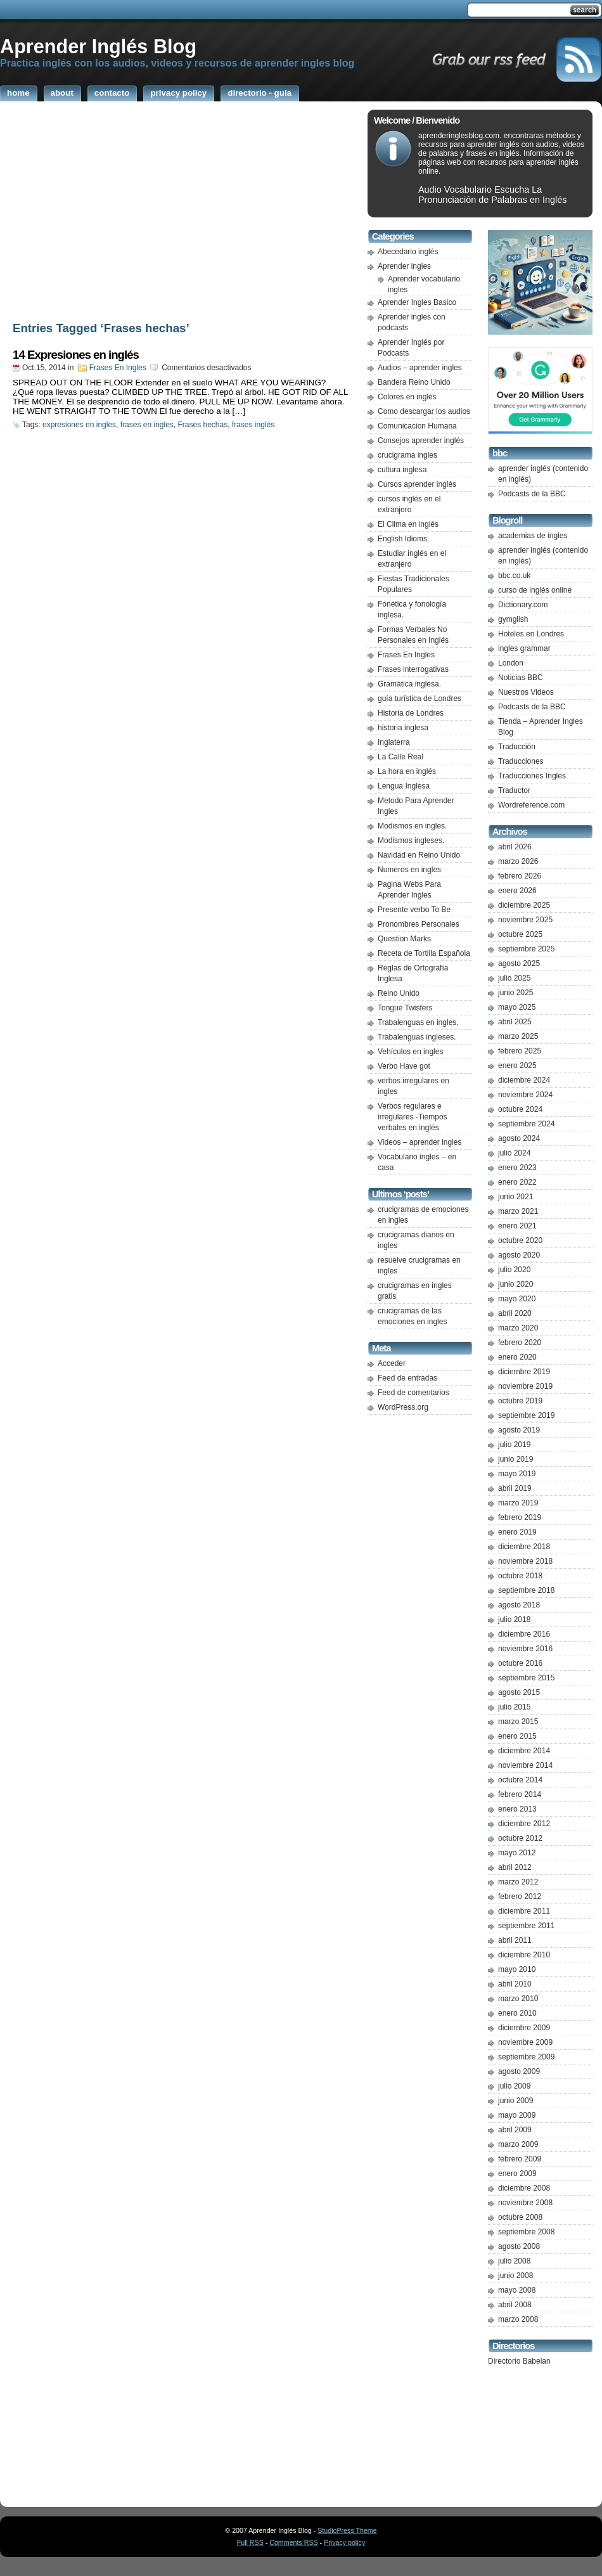 The image size is (602, 2576). What do you see at coordinates (411, 840) in the screenshot?
I see `Modismos ingleses.` at bounding box center [411, 840].